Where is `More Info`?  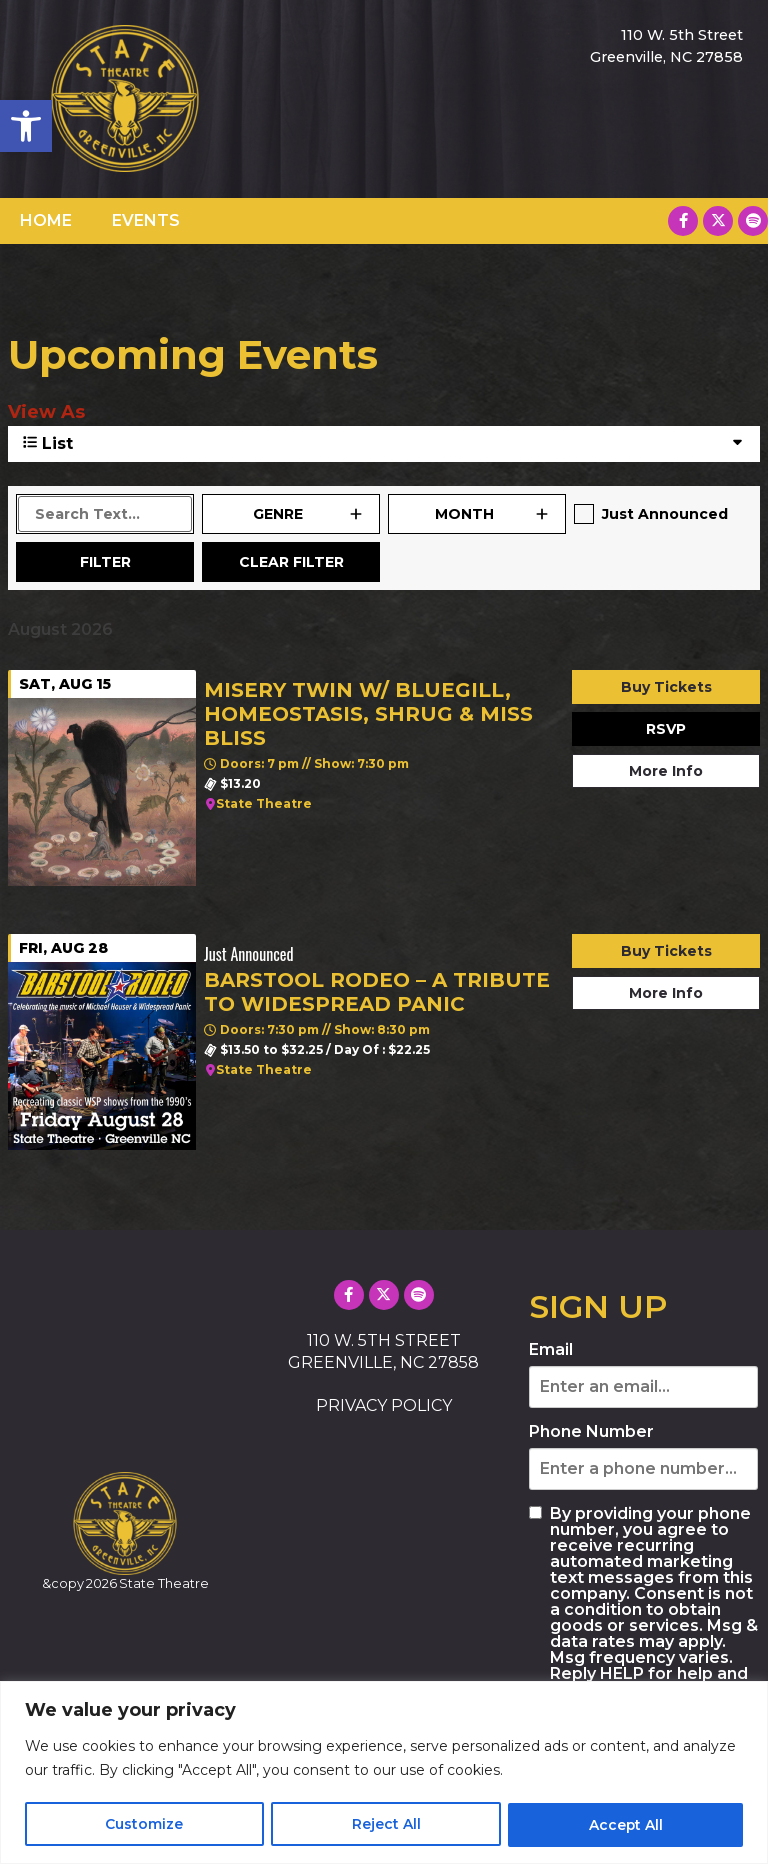 More Info is located at coordinates (666, 771).